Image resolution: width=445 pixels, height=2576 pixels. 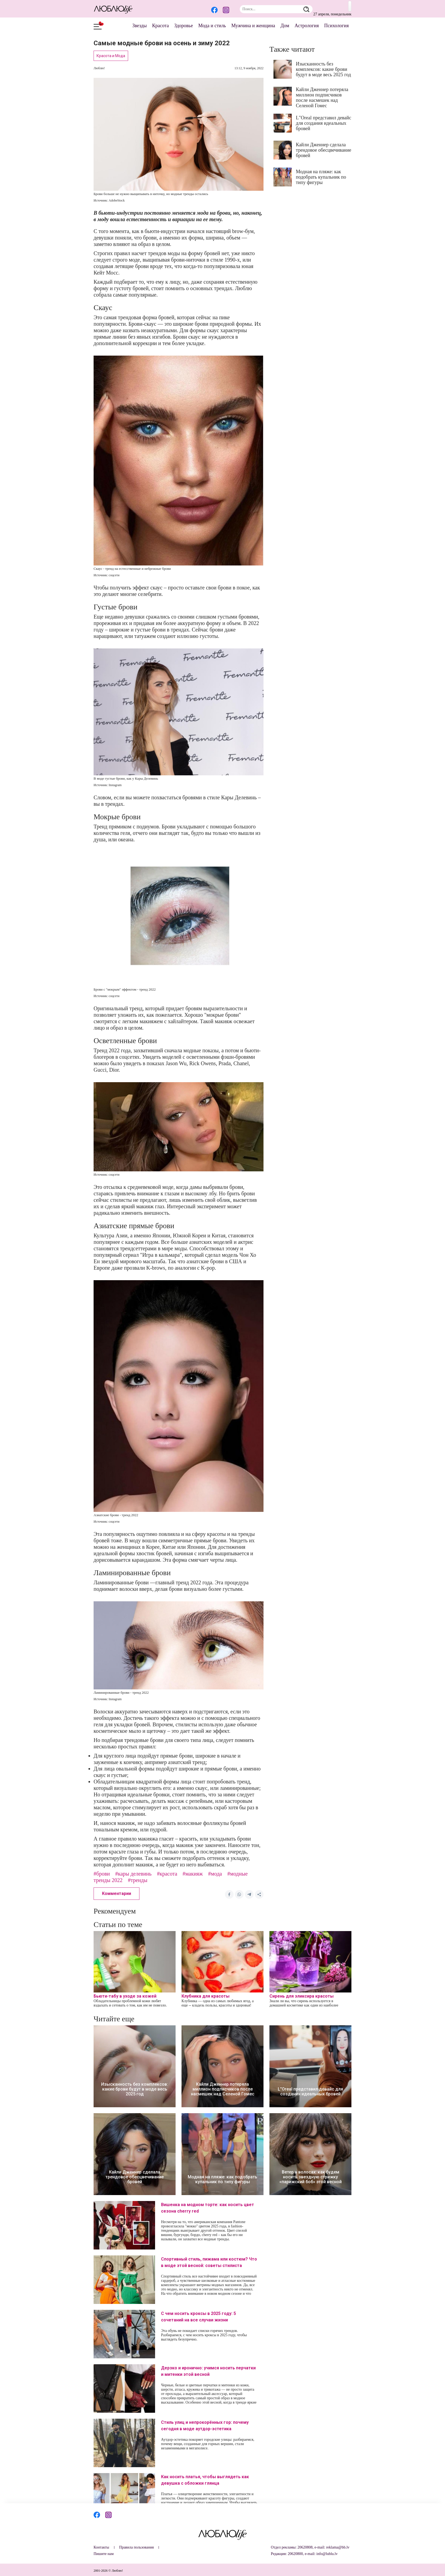 What do you see at coordinates (215, 1874) in the screenshot?
I see `#мода` at bounding box center [215, 1874].